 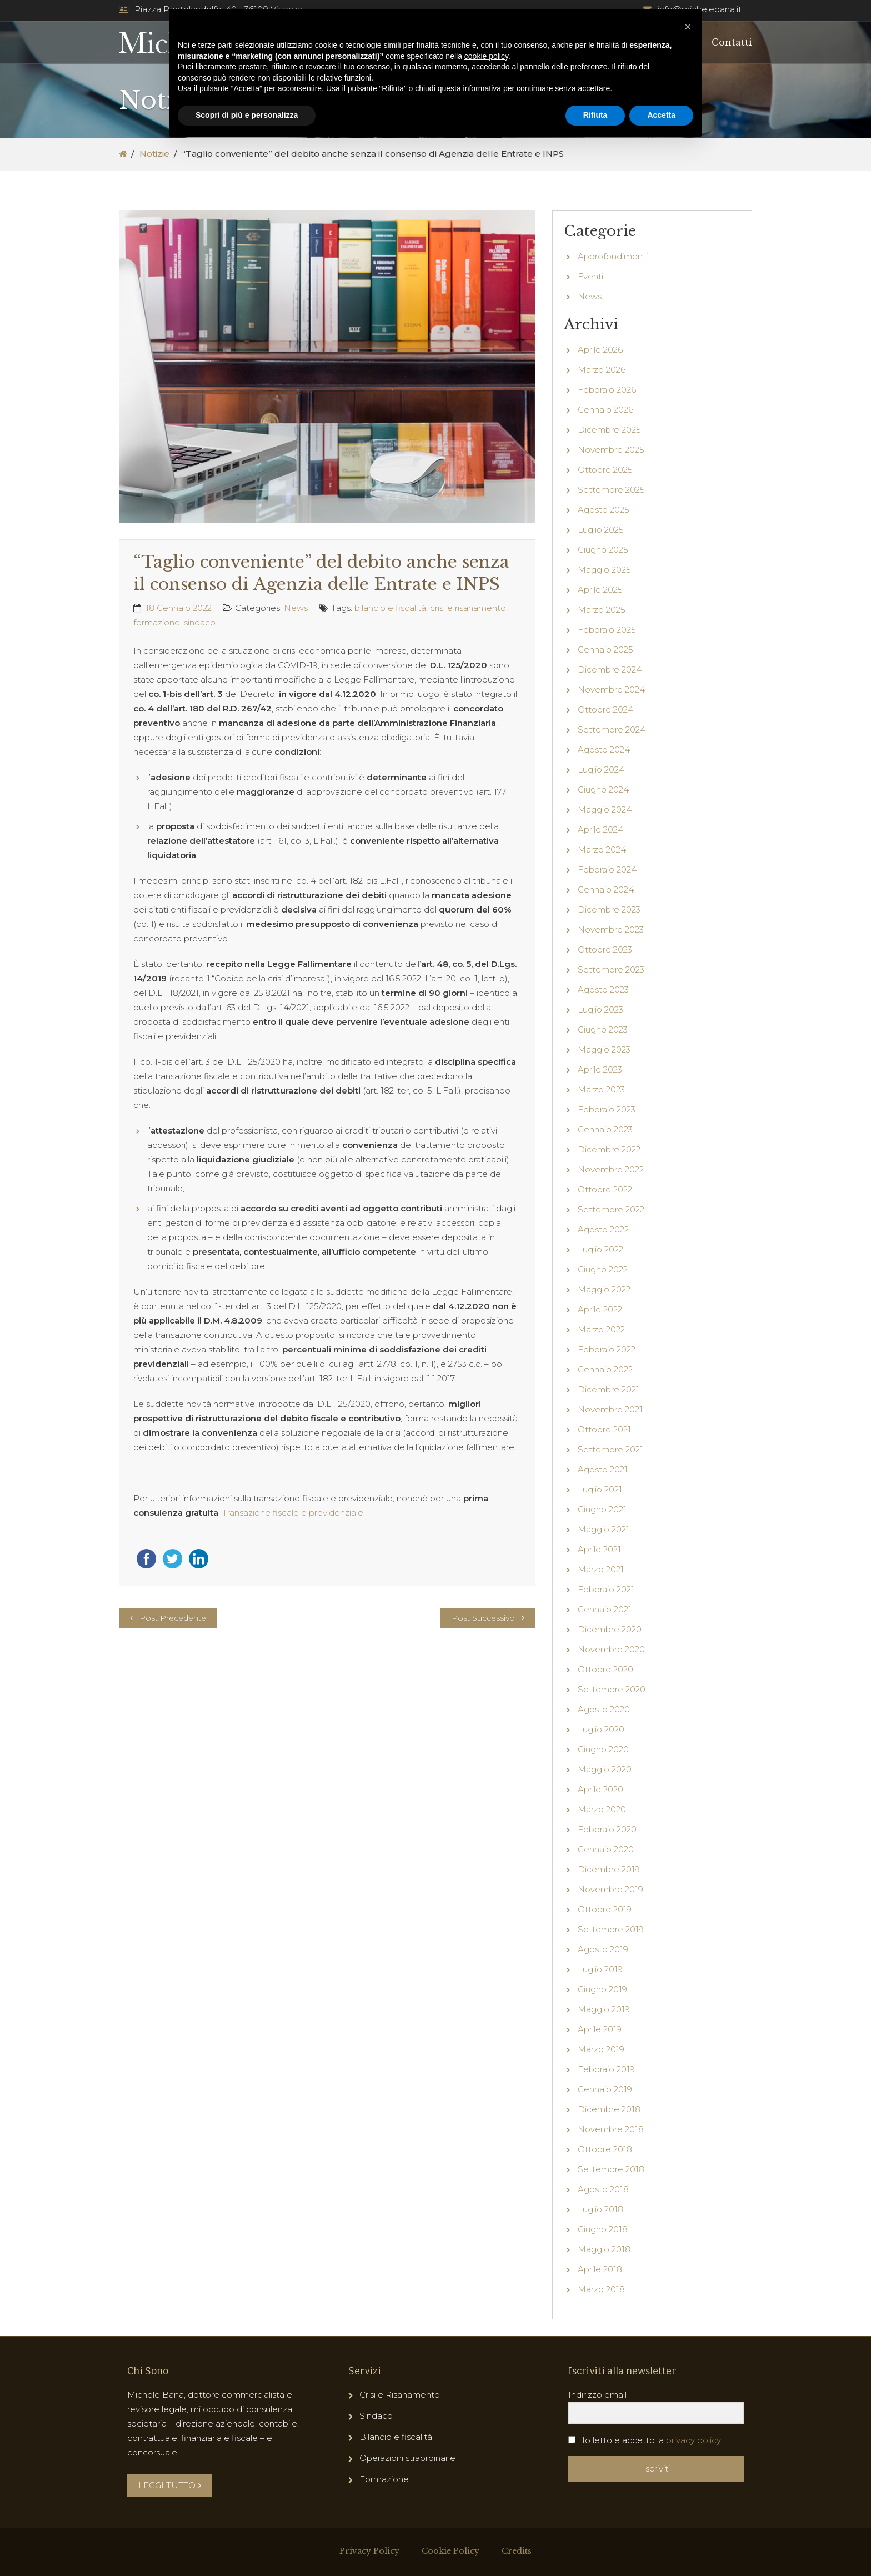 What do you see at coordinates (603, 1229) in the screenshot?
I see `Agosto 2022` at bounding box center [603, 1229].